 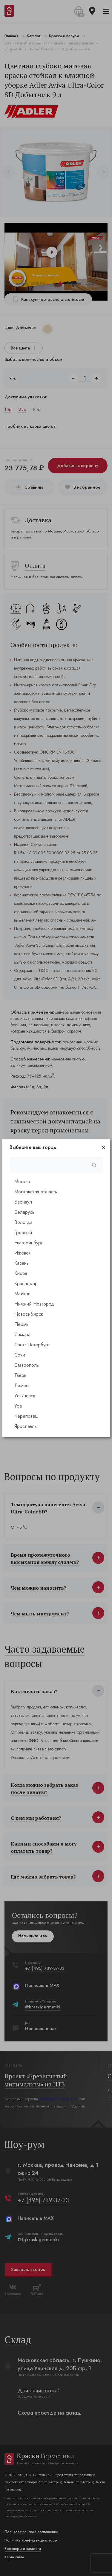 I want to click on Краснодар, so click(x=26, y=1283).